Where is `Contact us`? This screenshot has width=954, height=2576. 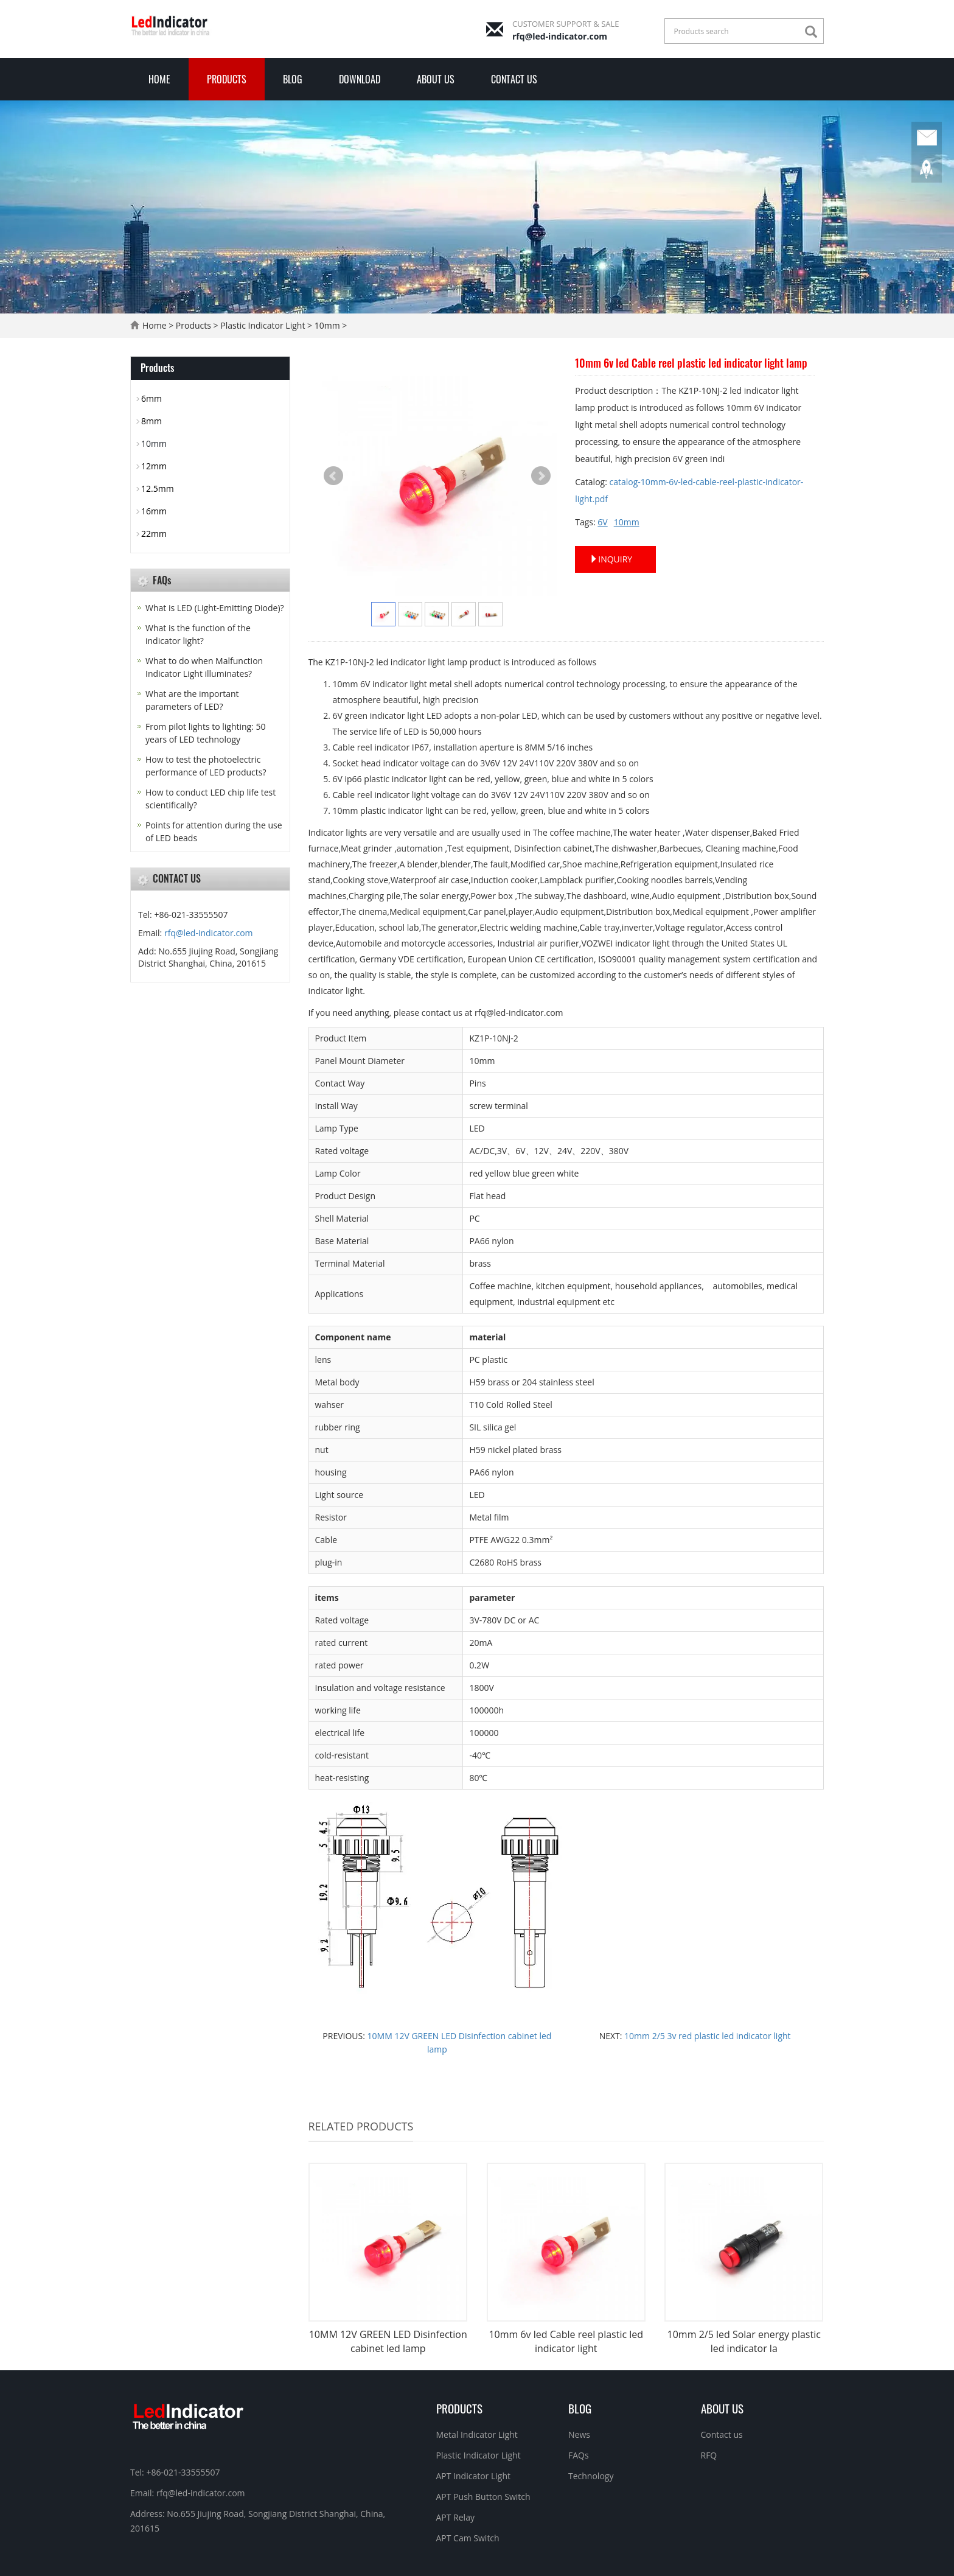
Contact us is located at coordinates (514, 79).